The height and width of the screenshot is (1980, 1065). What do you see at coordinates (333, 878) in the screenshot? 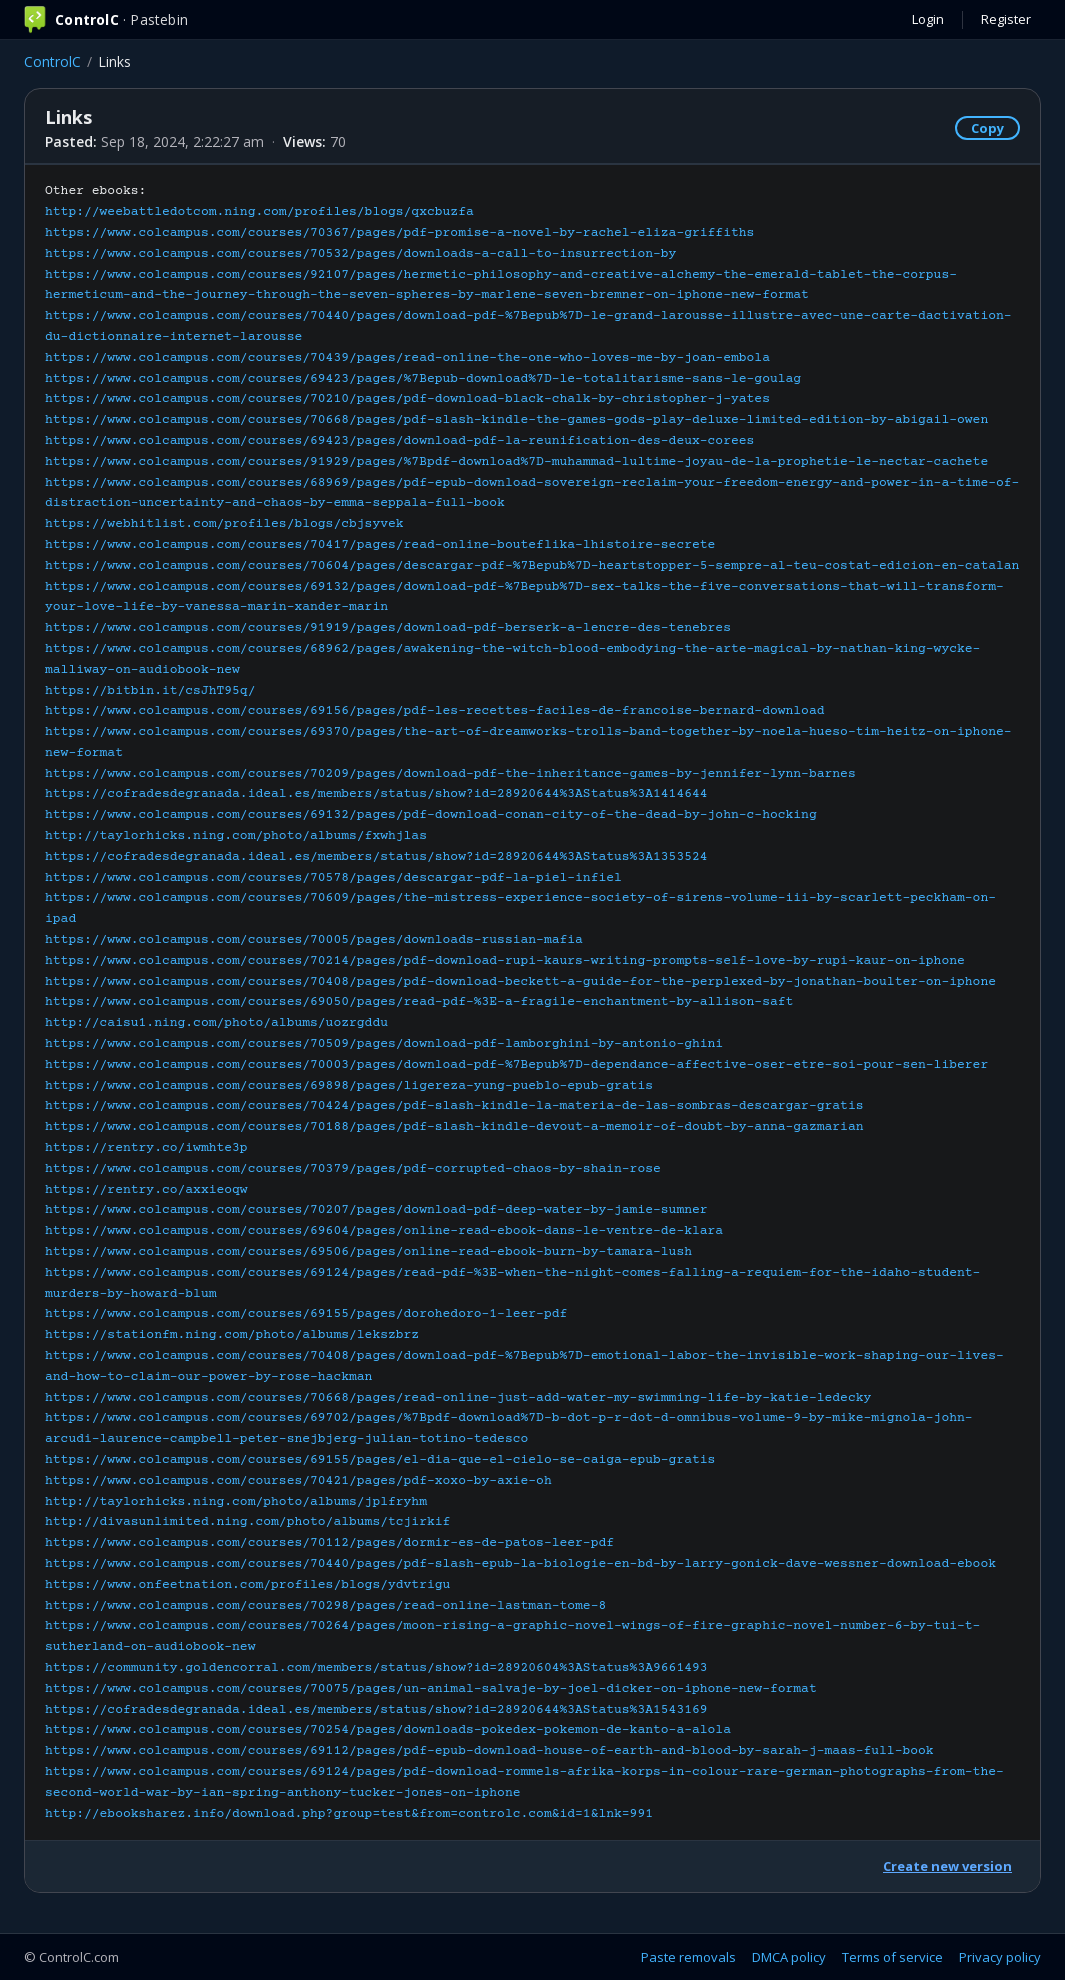
I see `https://www.colcampus.com/courses/70578/pages/descargar-pdf-la-piel-infiel` at bounding box center [333, 878].